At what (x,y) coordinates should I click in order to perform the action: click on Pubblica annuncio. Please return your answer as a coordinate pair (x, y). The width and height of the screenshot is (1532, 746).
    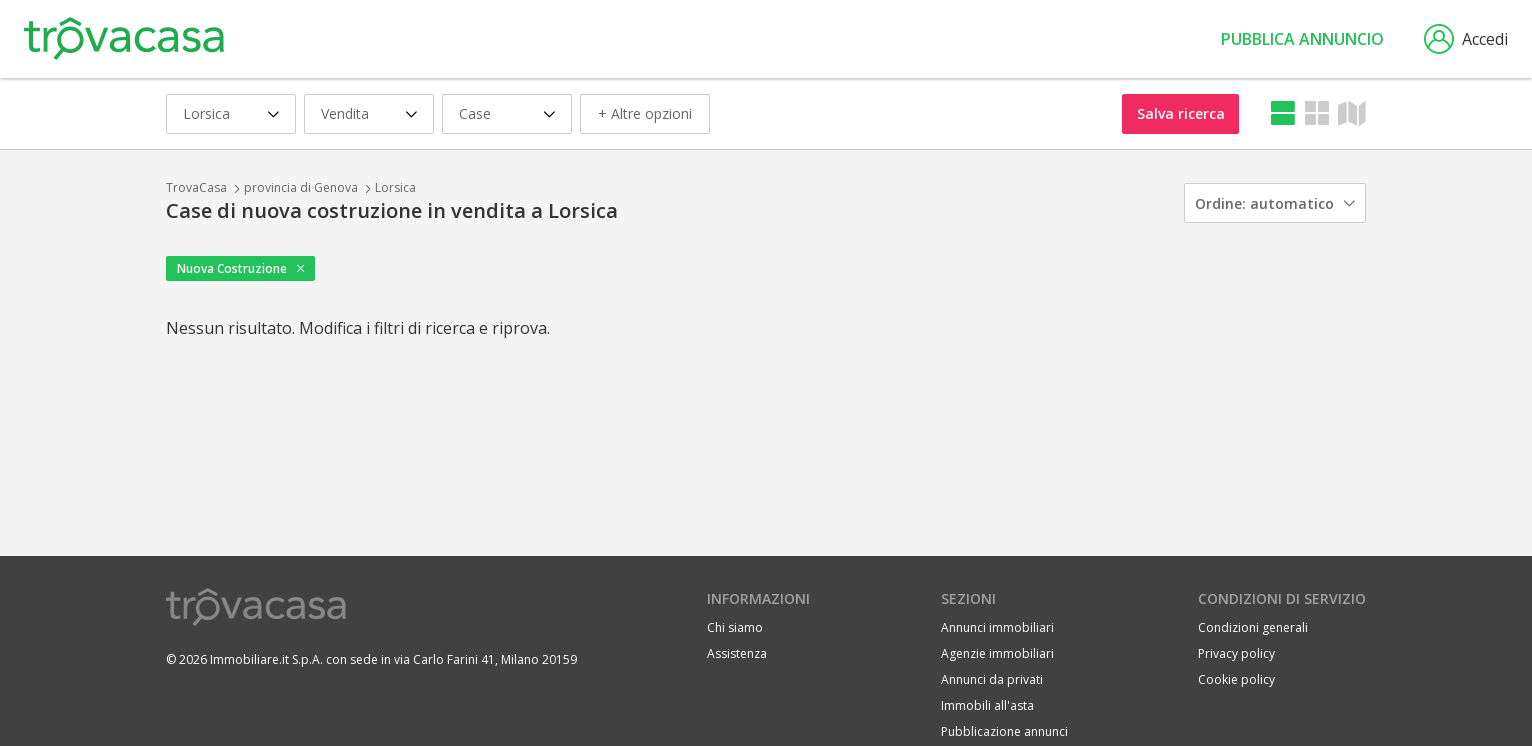
    Looking at the image, I should click on (1302, 39).